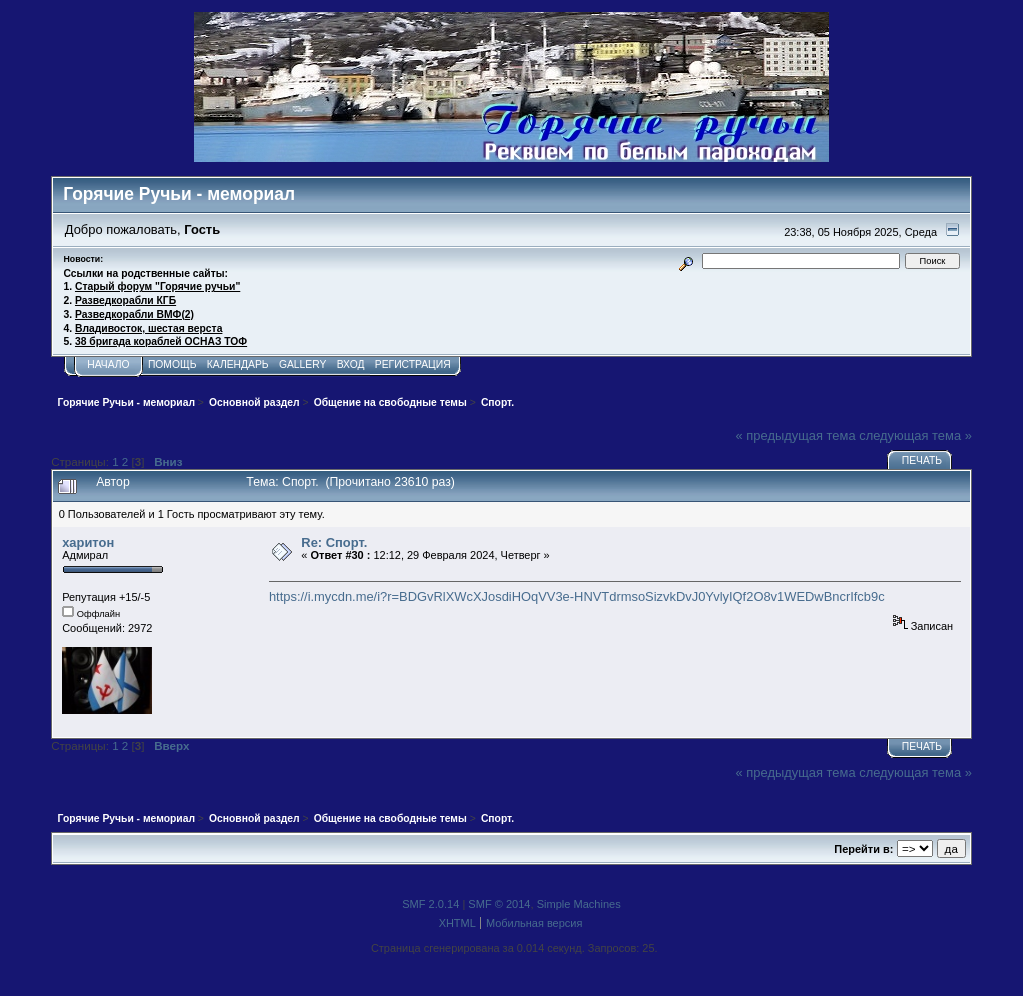 The width and height of the screenshot is (1023, 996). What do you see at coordinates (499, 904) in the screenshot?
I see `SMF © 2014` at bounding box center [499, 904].